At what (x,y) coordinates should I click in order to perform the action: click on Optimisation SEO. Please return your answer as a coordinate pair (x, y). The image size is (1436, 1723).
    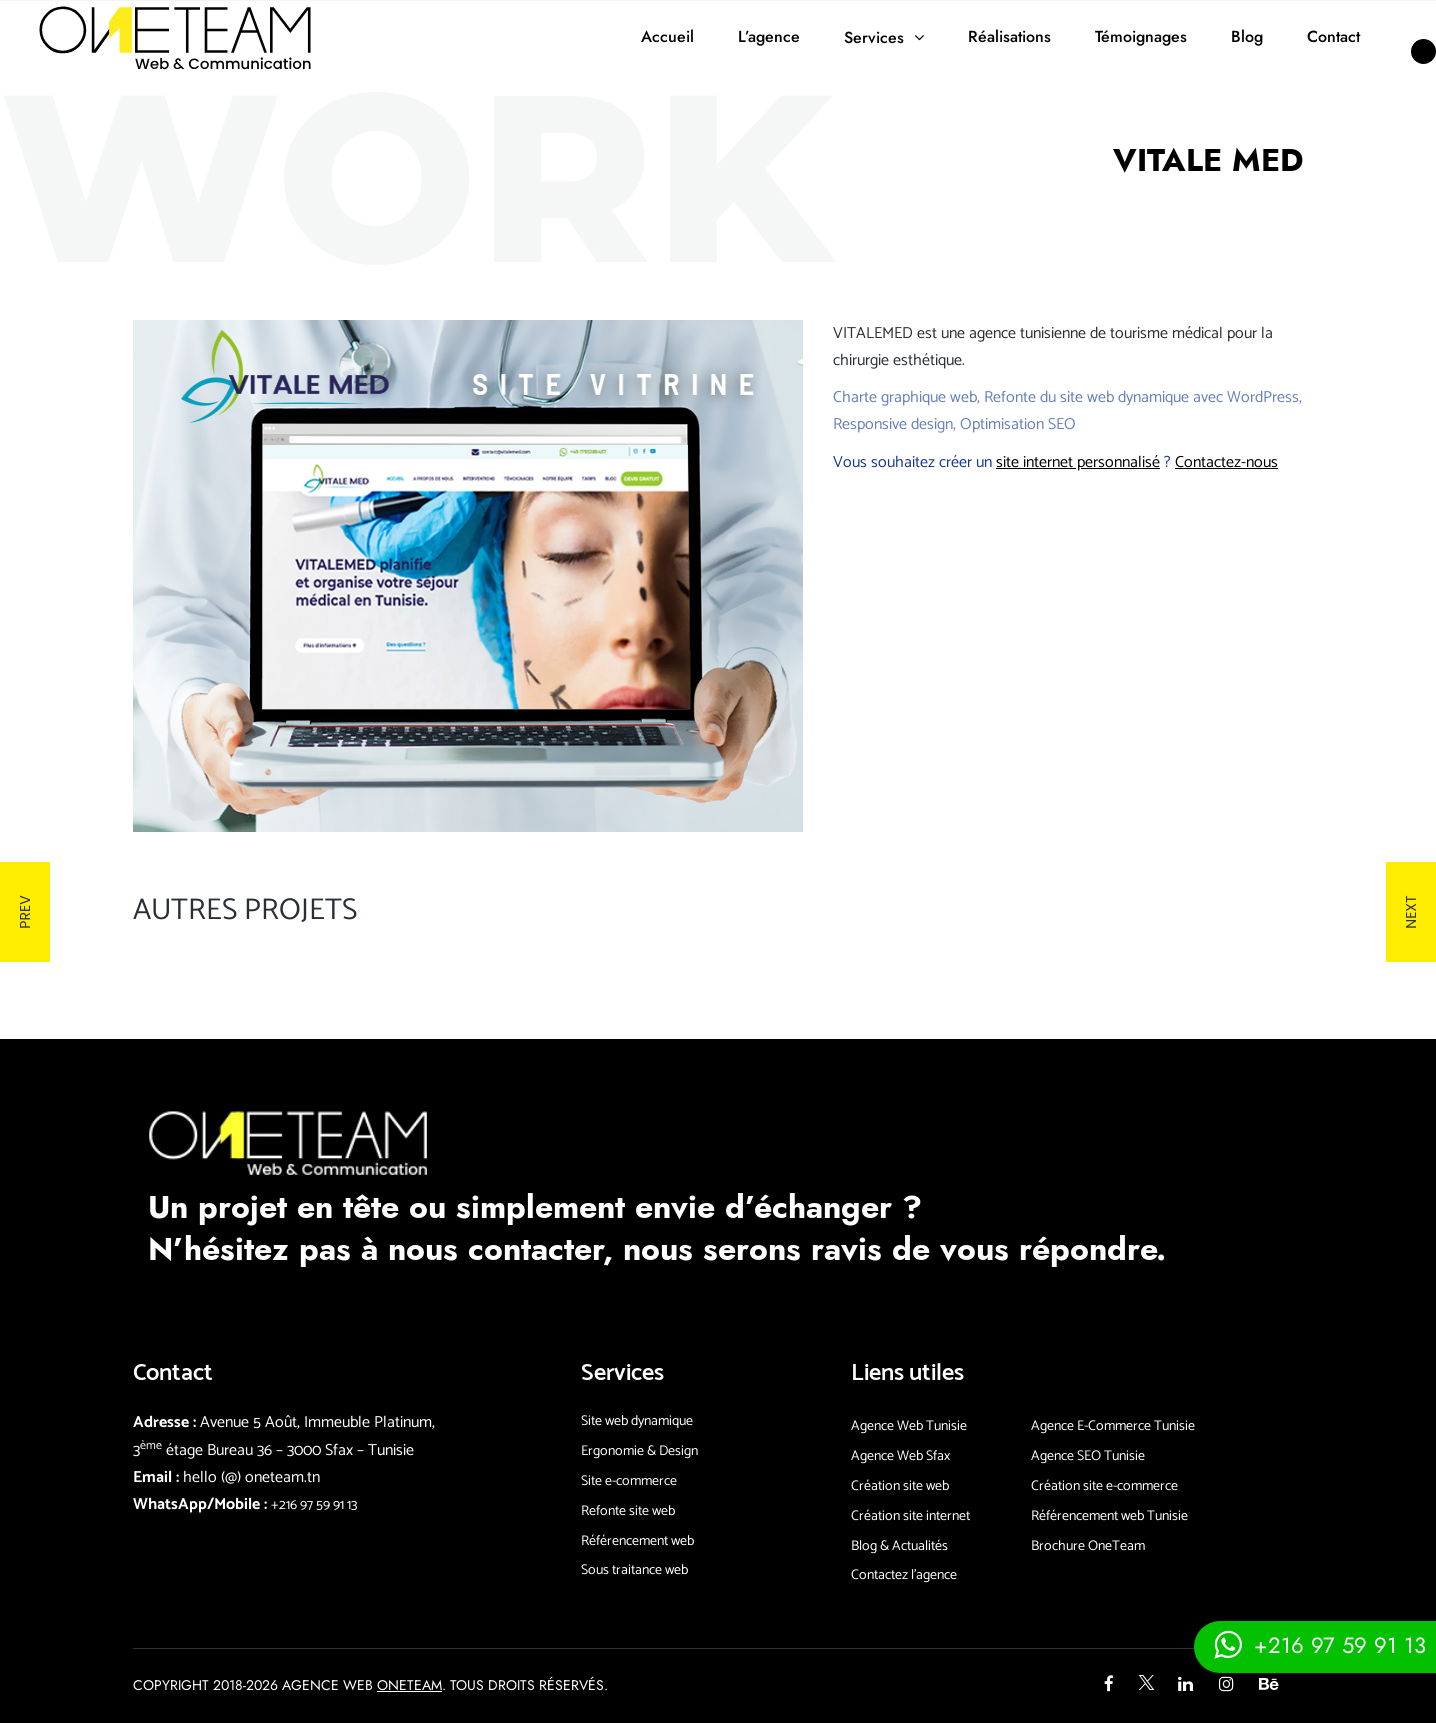
    Looking at the image, I should click on (1018, 424).